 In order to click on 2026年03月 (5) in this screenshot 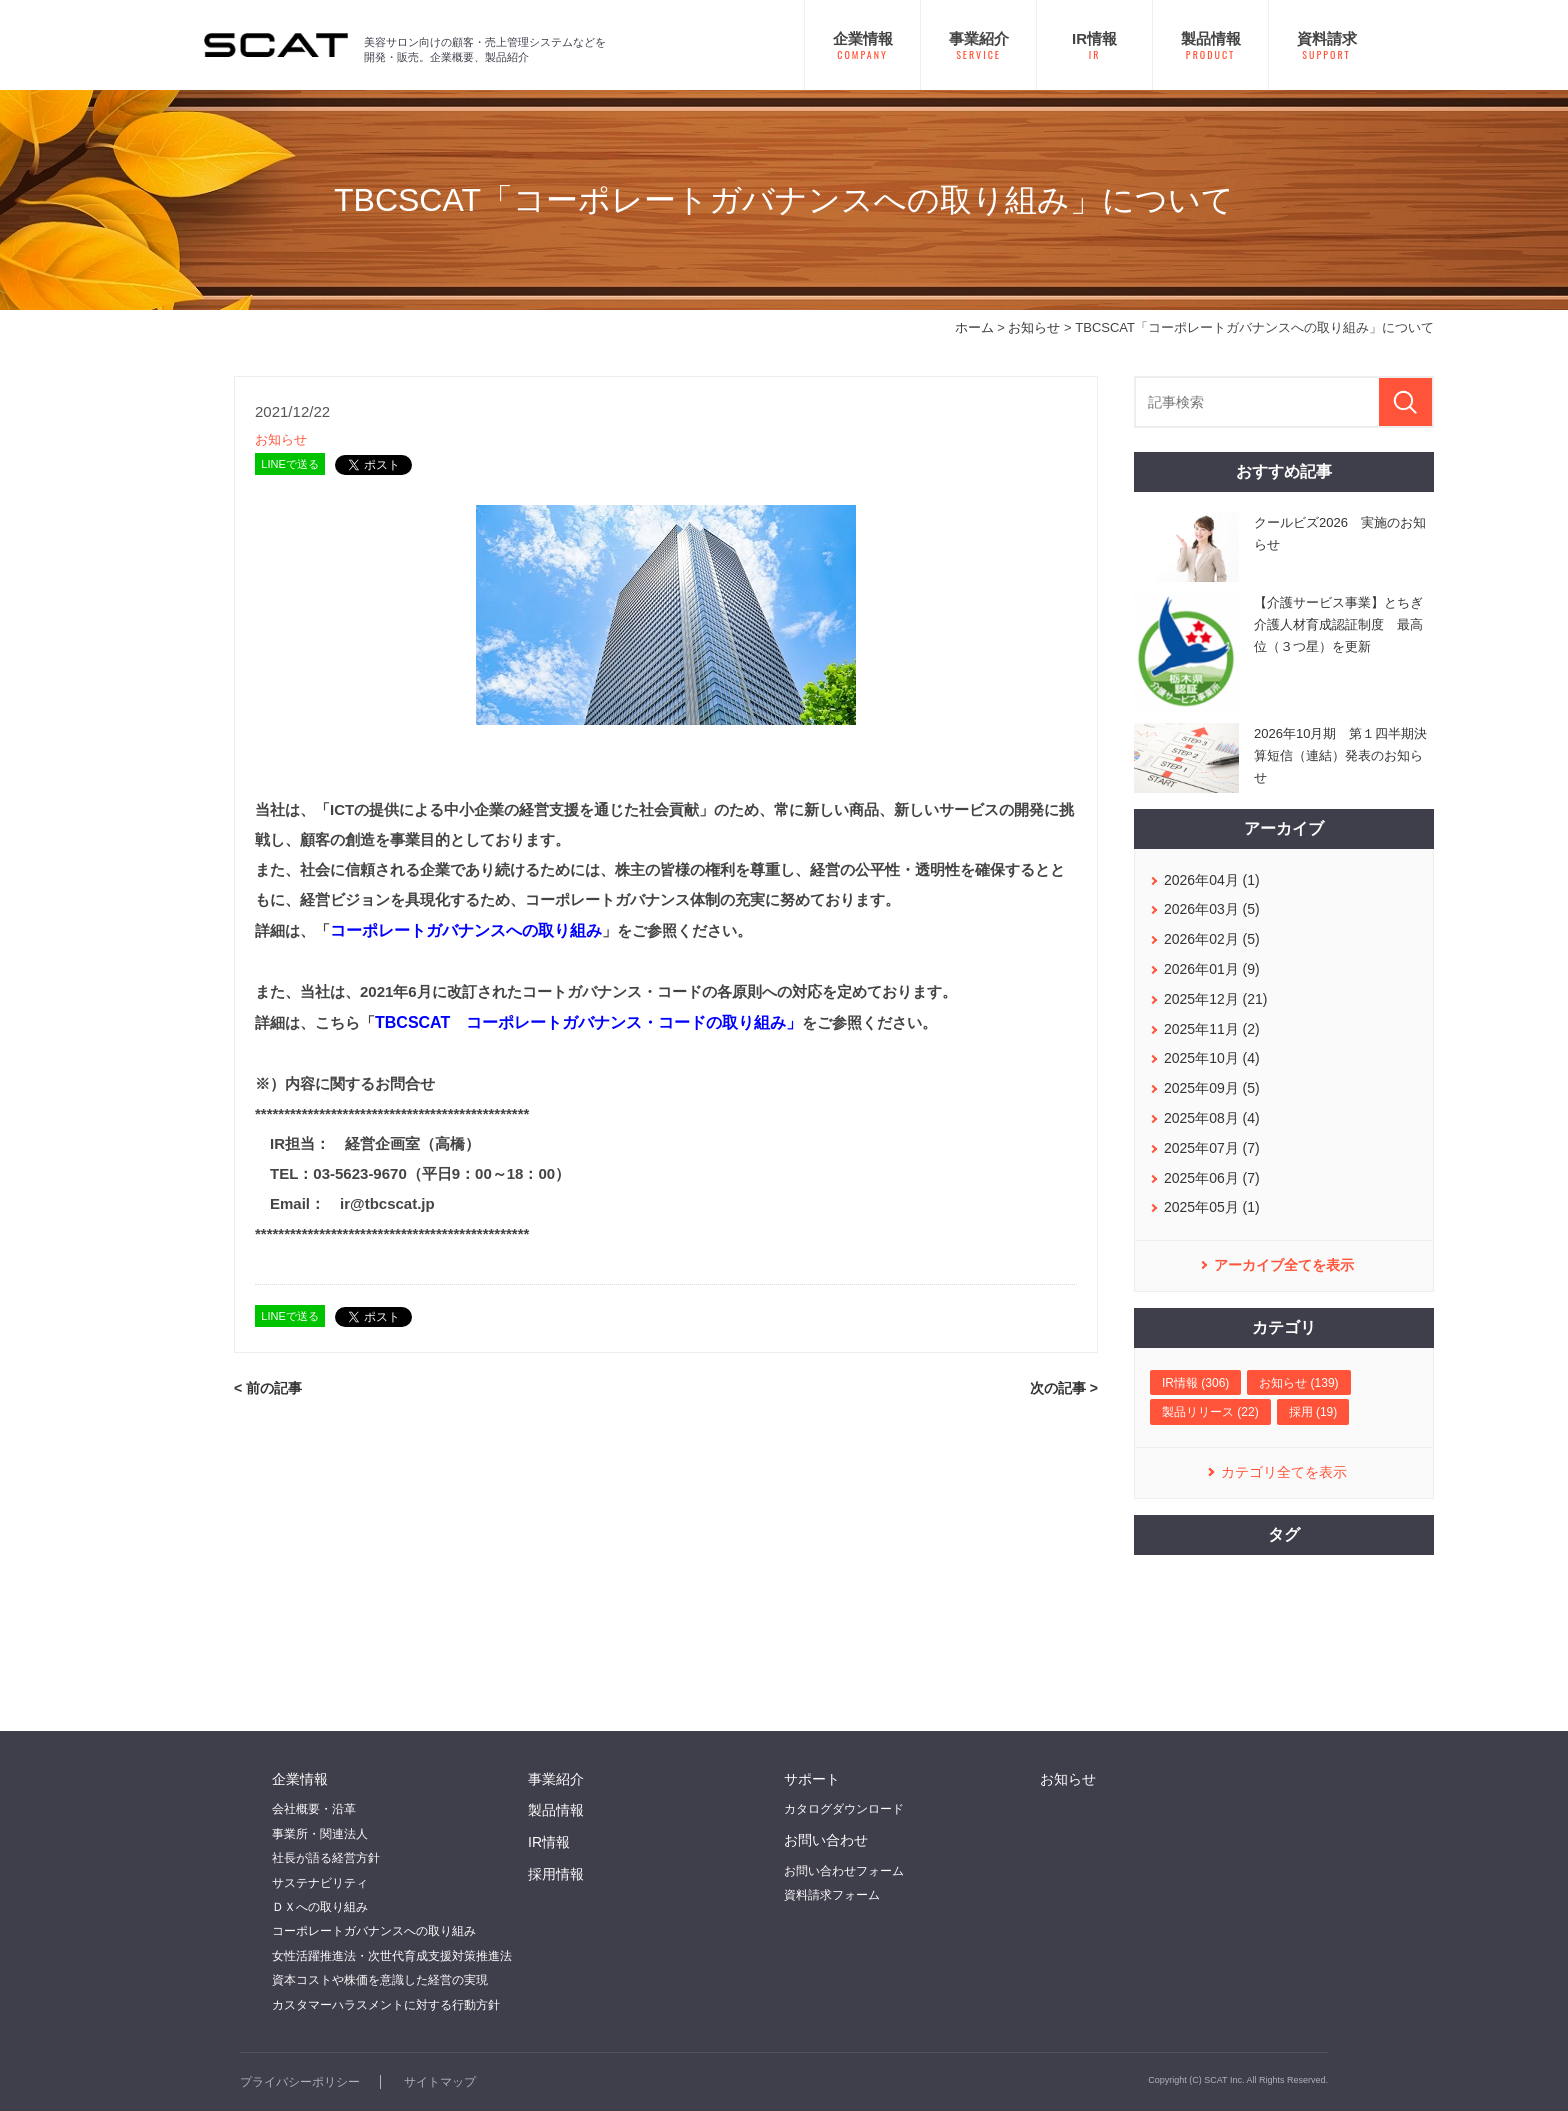, I will do `click(1212, 909)`.